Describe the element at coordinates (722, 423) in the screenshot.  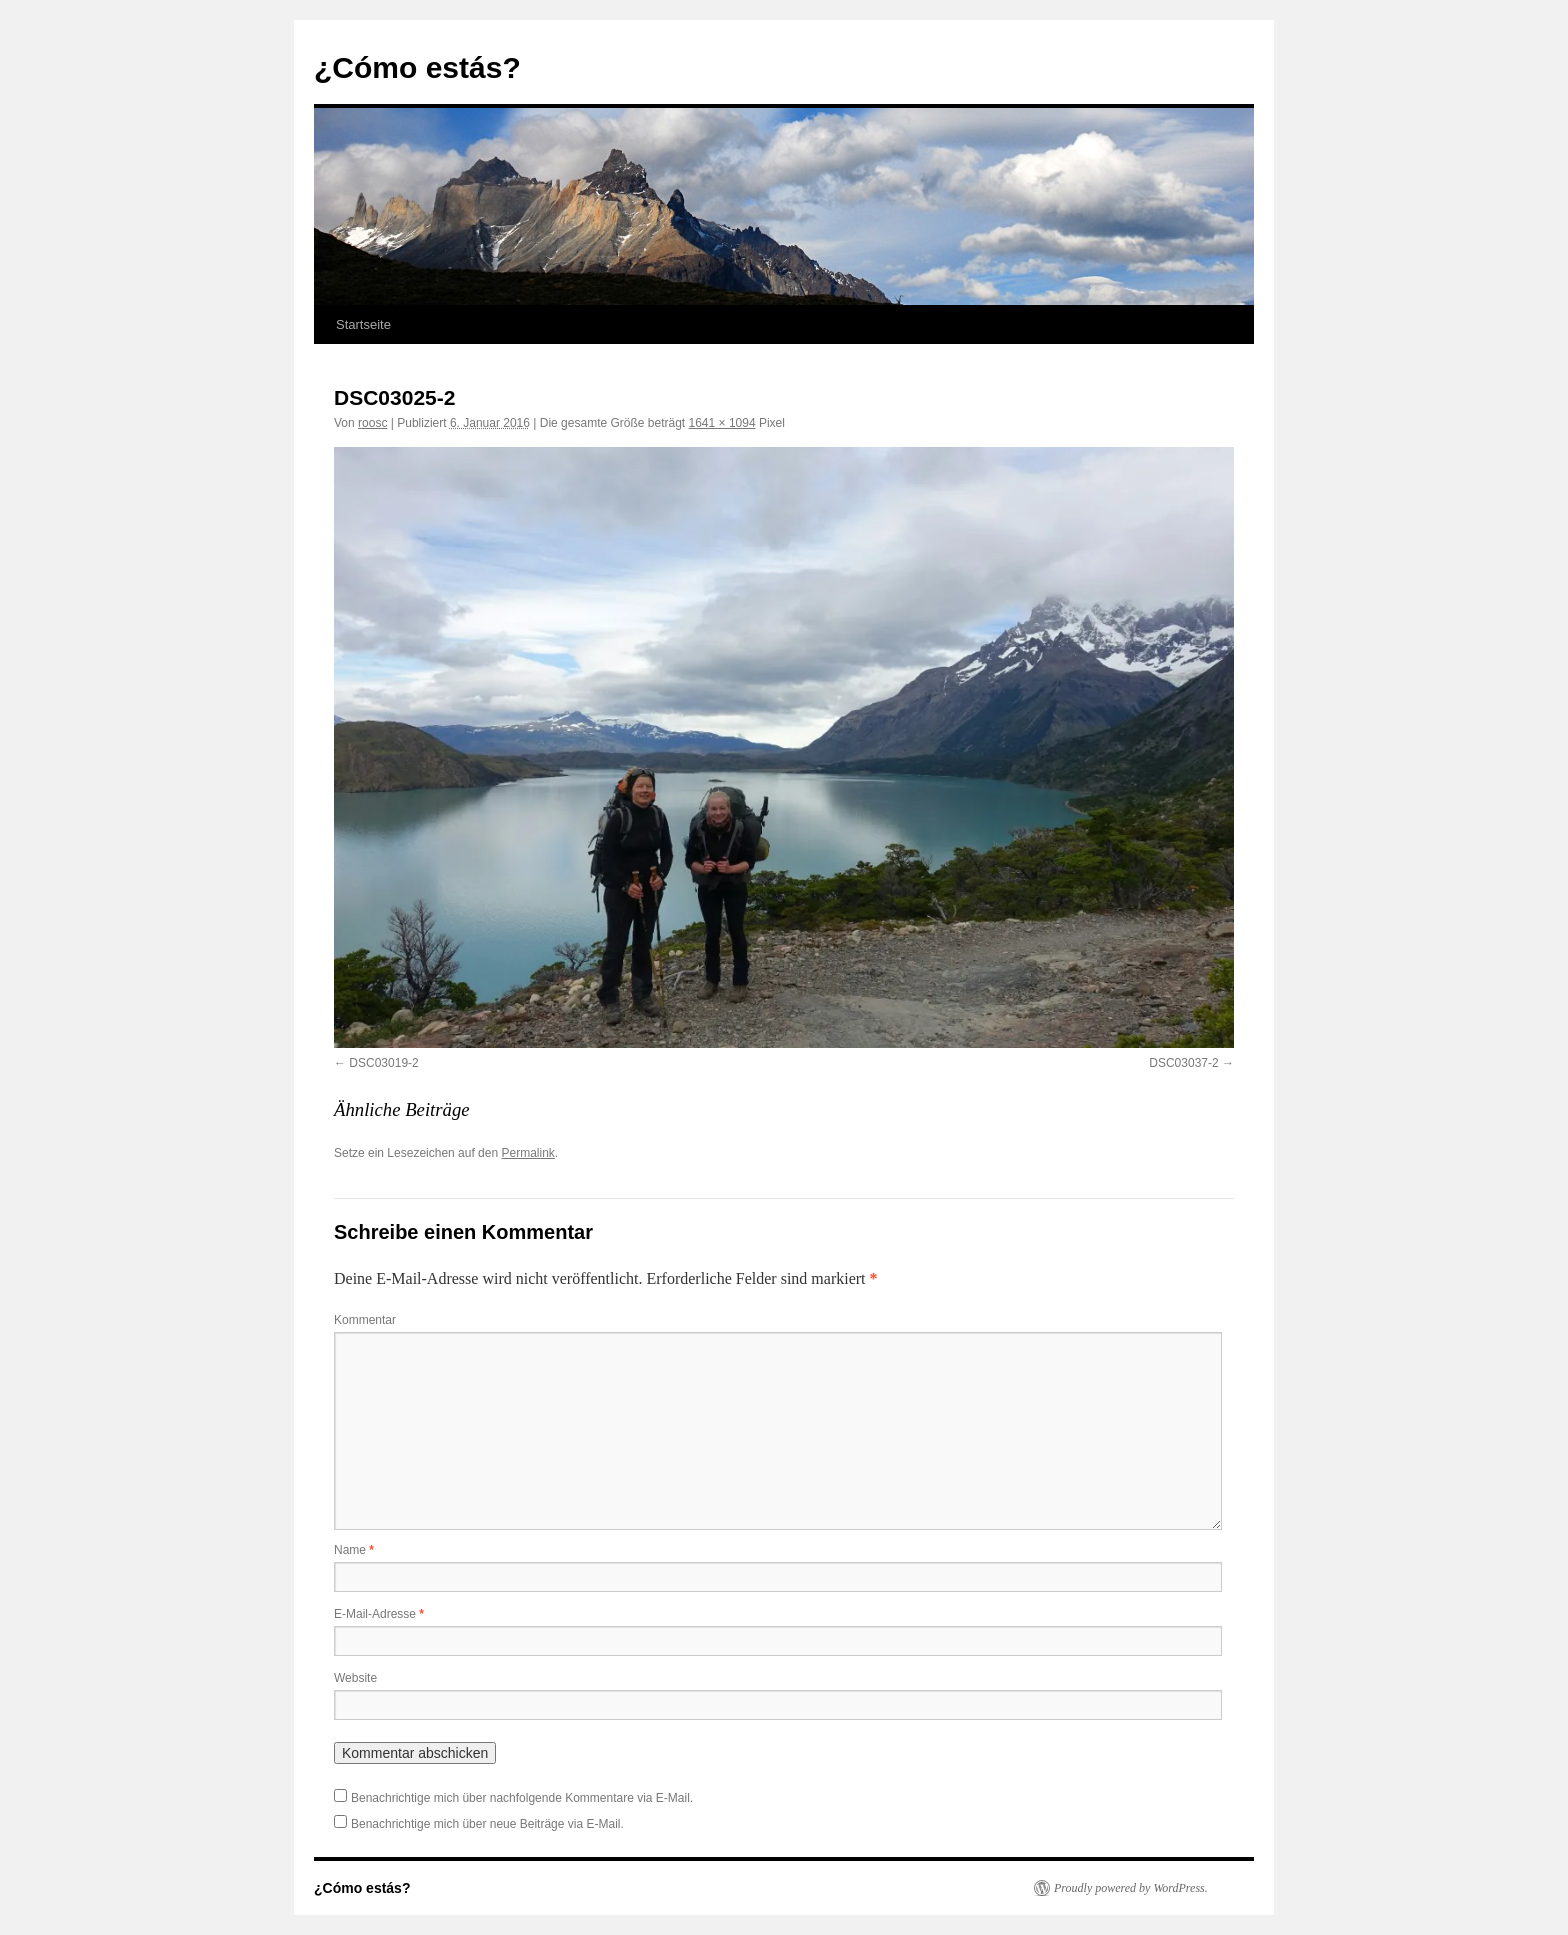
I see `1641 × 1094` at that location.